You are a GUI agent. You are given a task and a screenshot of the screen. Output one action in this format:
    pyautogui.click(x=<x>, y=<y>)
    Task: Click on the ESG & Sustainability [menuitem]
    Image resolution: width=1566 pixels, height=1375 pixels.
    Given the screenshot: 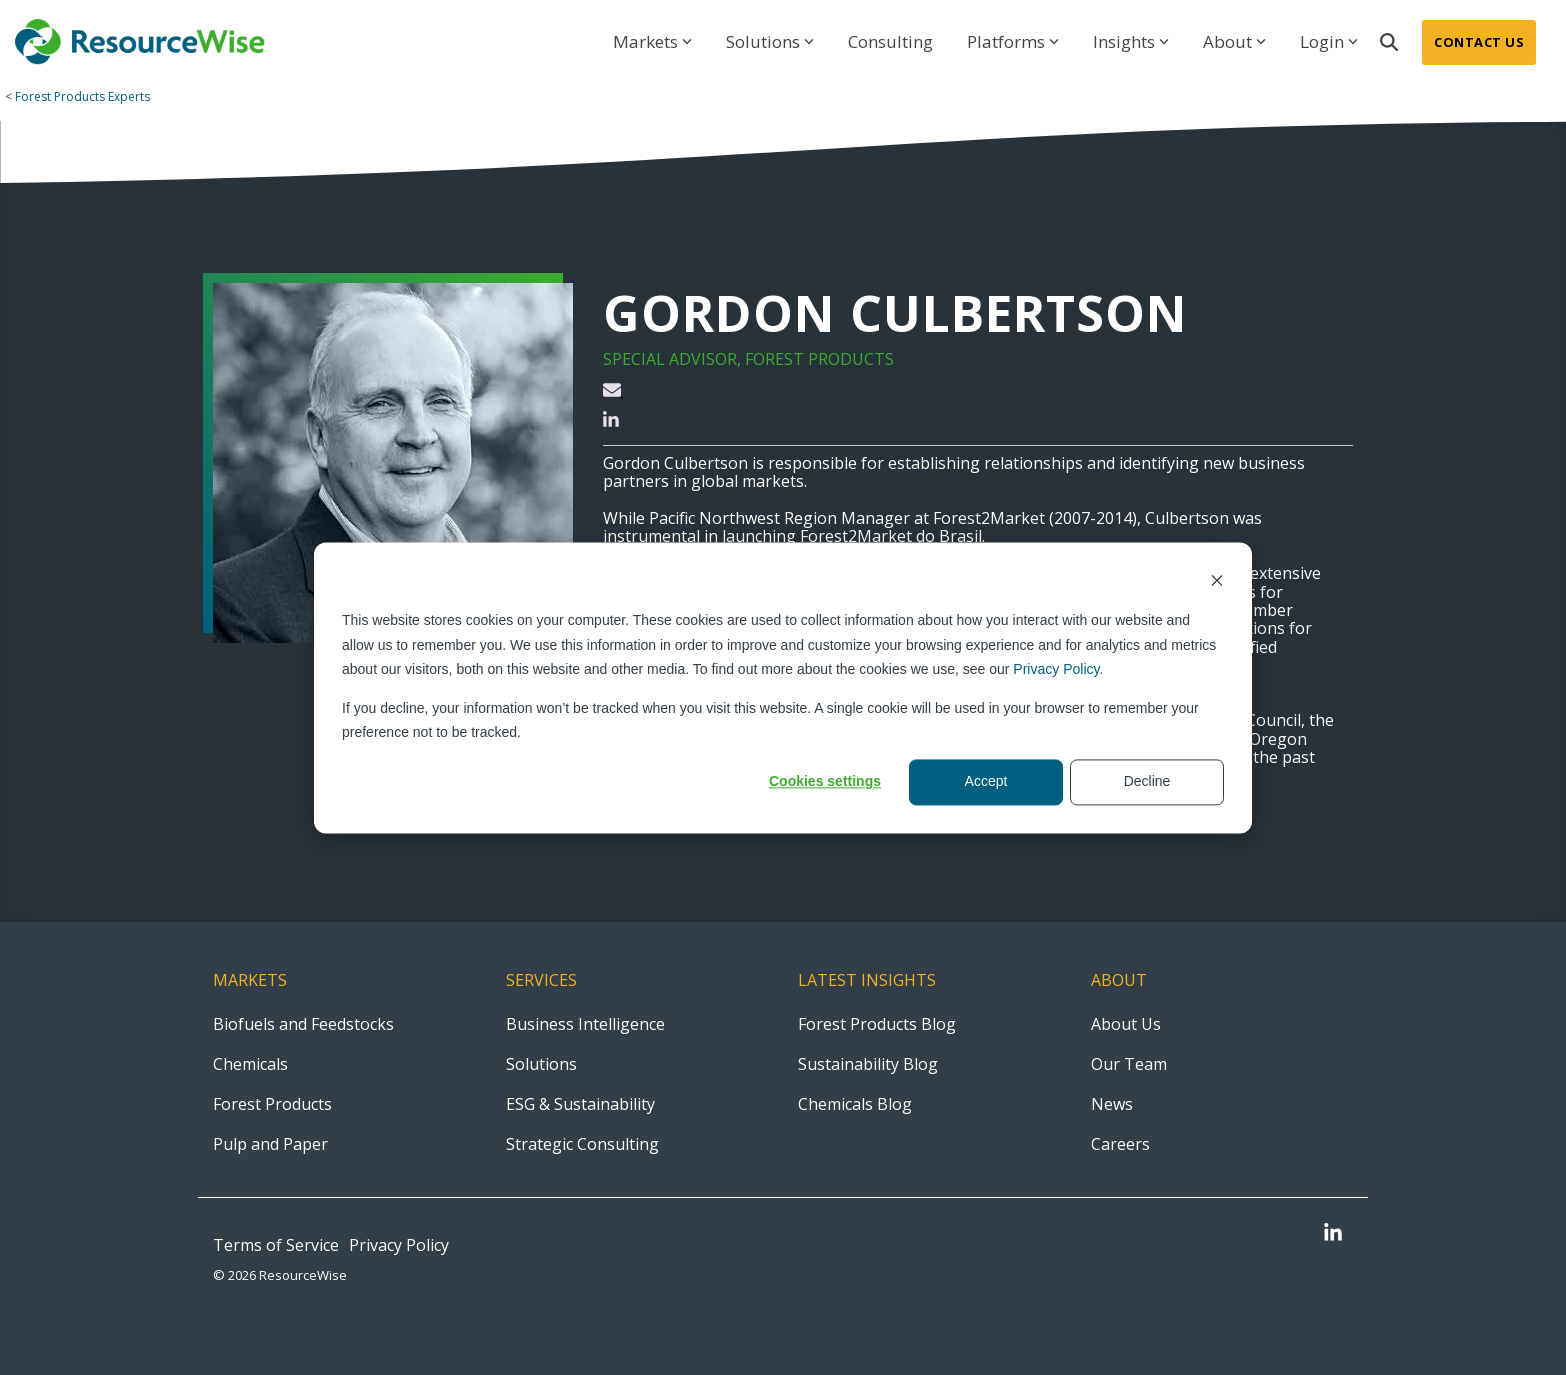 What is the action you would take?
    pyautogui.click(x=580, y=1104)
    